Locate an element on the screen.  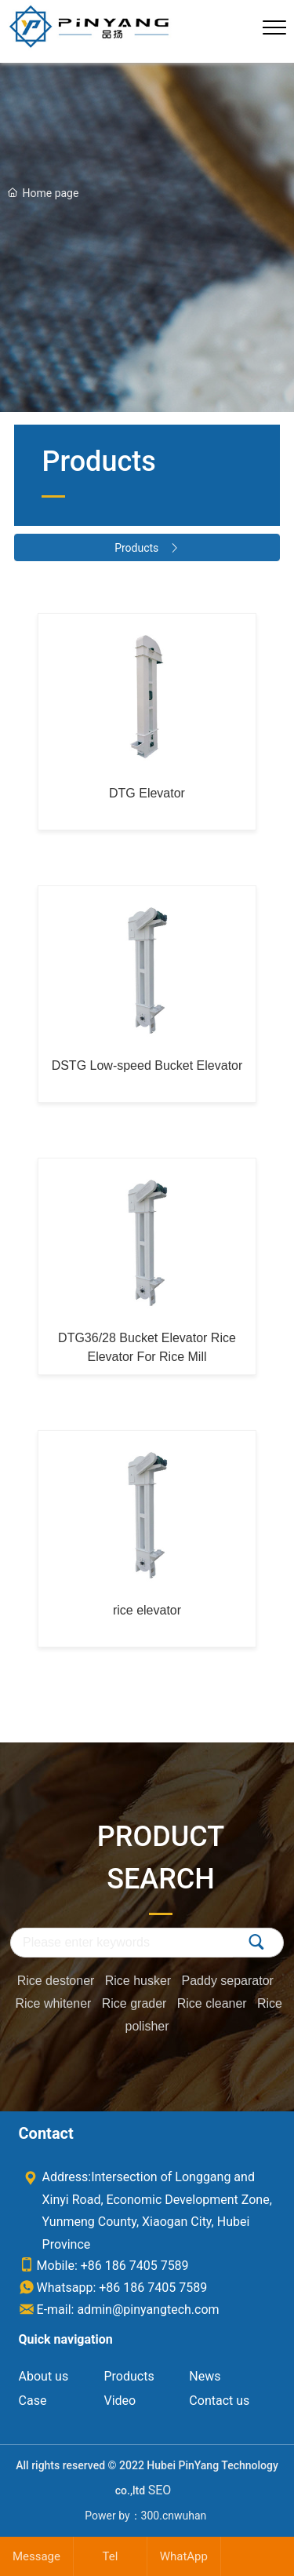
Whatsapp: +86 186 7405 7589 is located at coordinates (113, 2287).